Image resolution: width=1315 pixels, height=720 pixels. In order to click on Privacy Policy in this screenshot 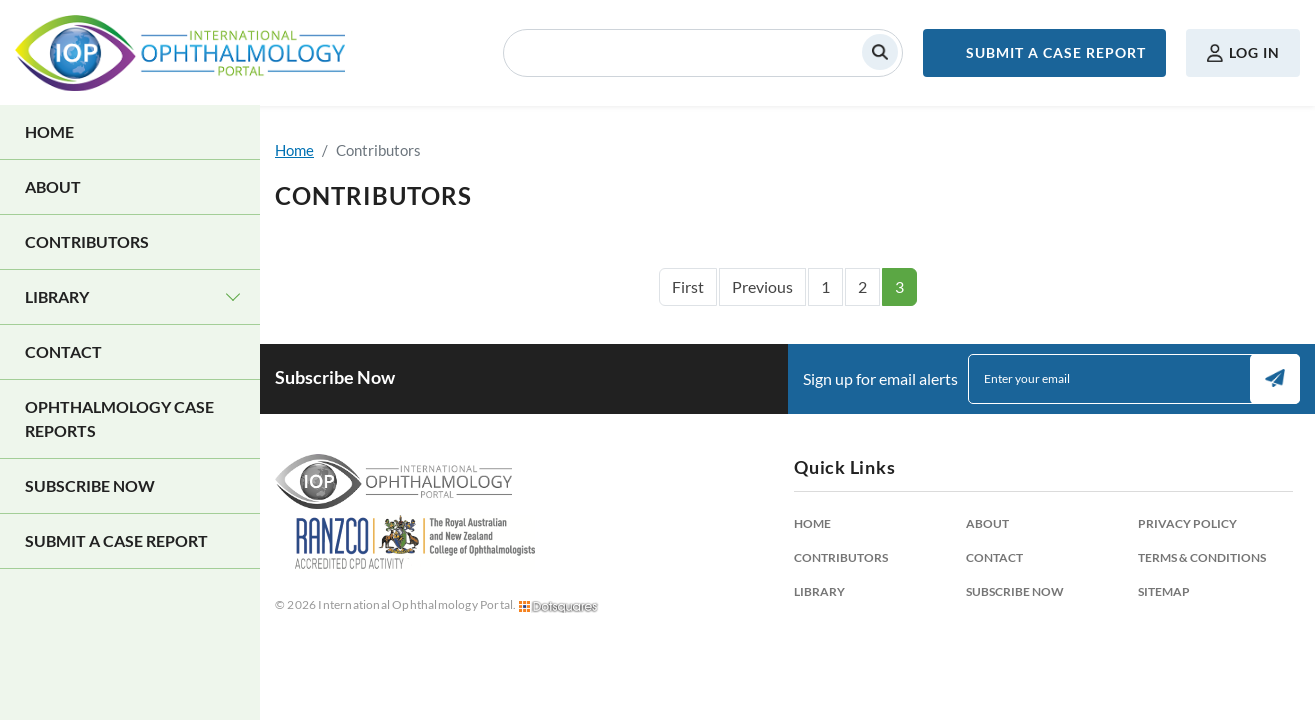, I will do `click(1187, 523)`.